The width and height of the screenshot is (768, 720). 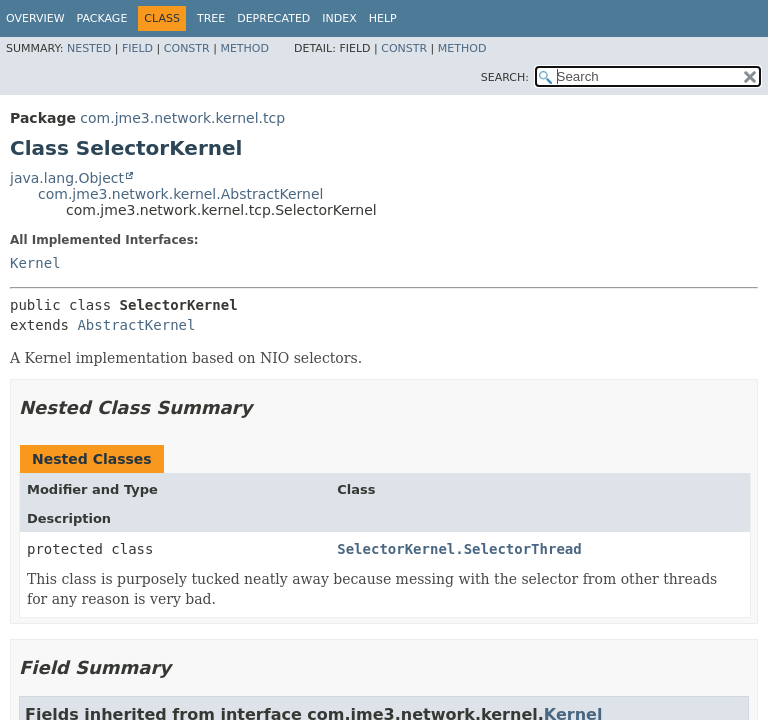 I want to click on com.jme3.network.kernel.AbstractKernel, so click(x=180, y=194).